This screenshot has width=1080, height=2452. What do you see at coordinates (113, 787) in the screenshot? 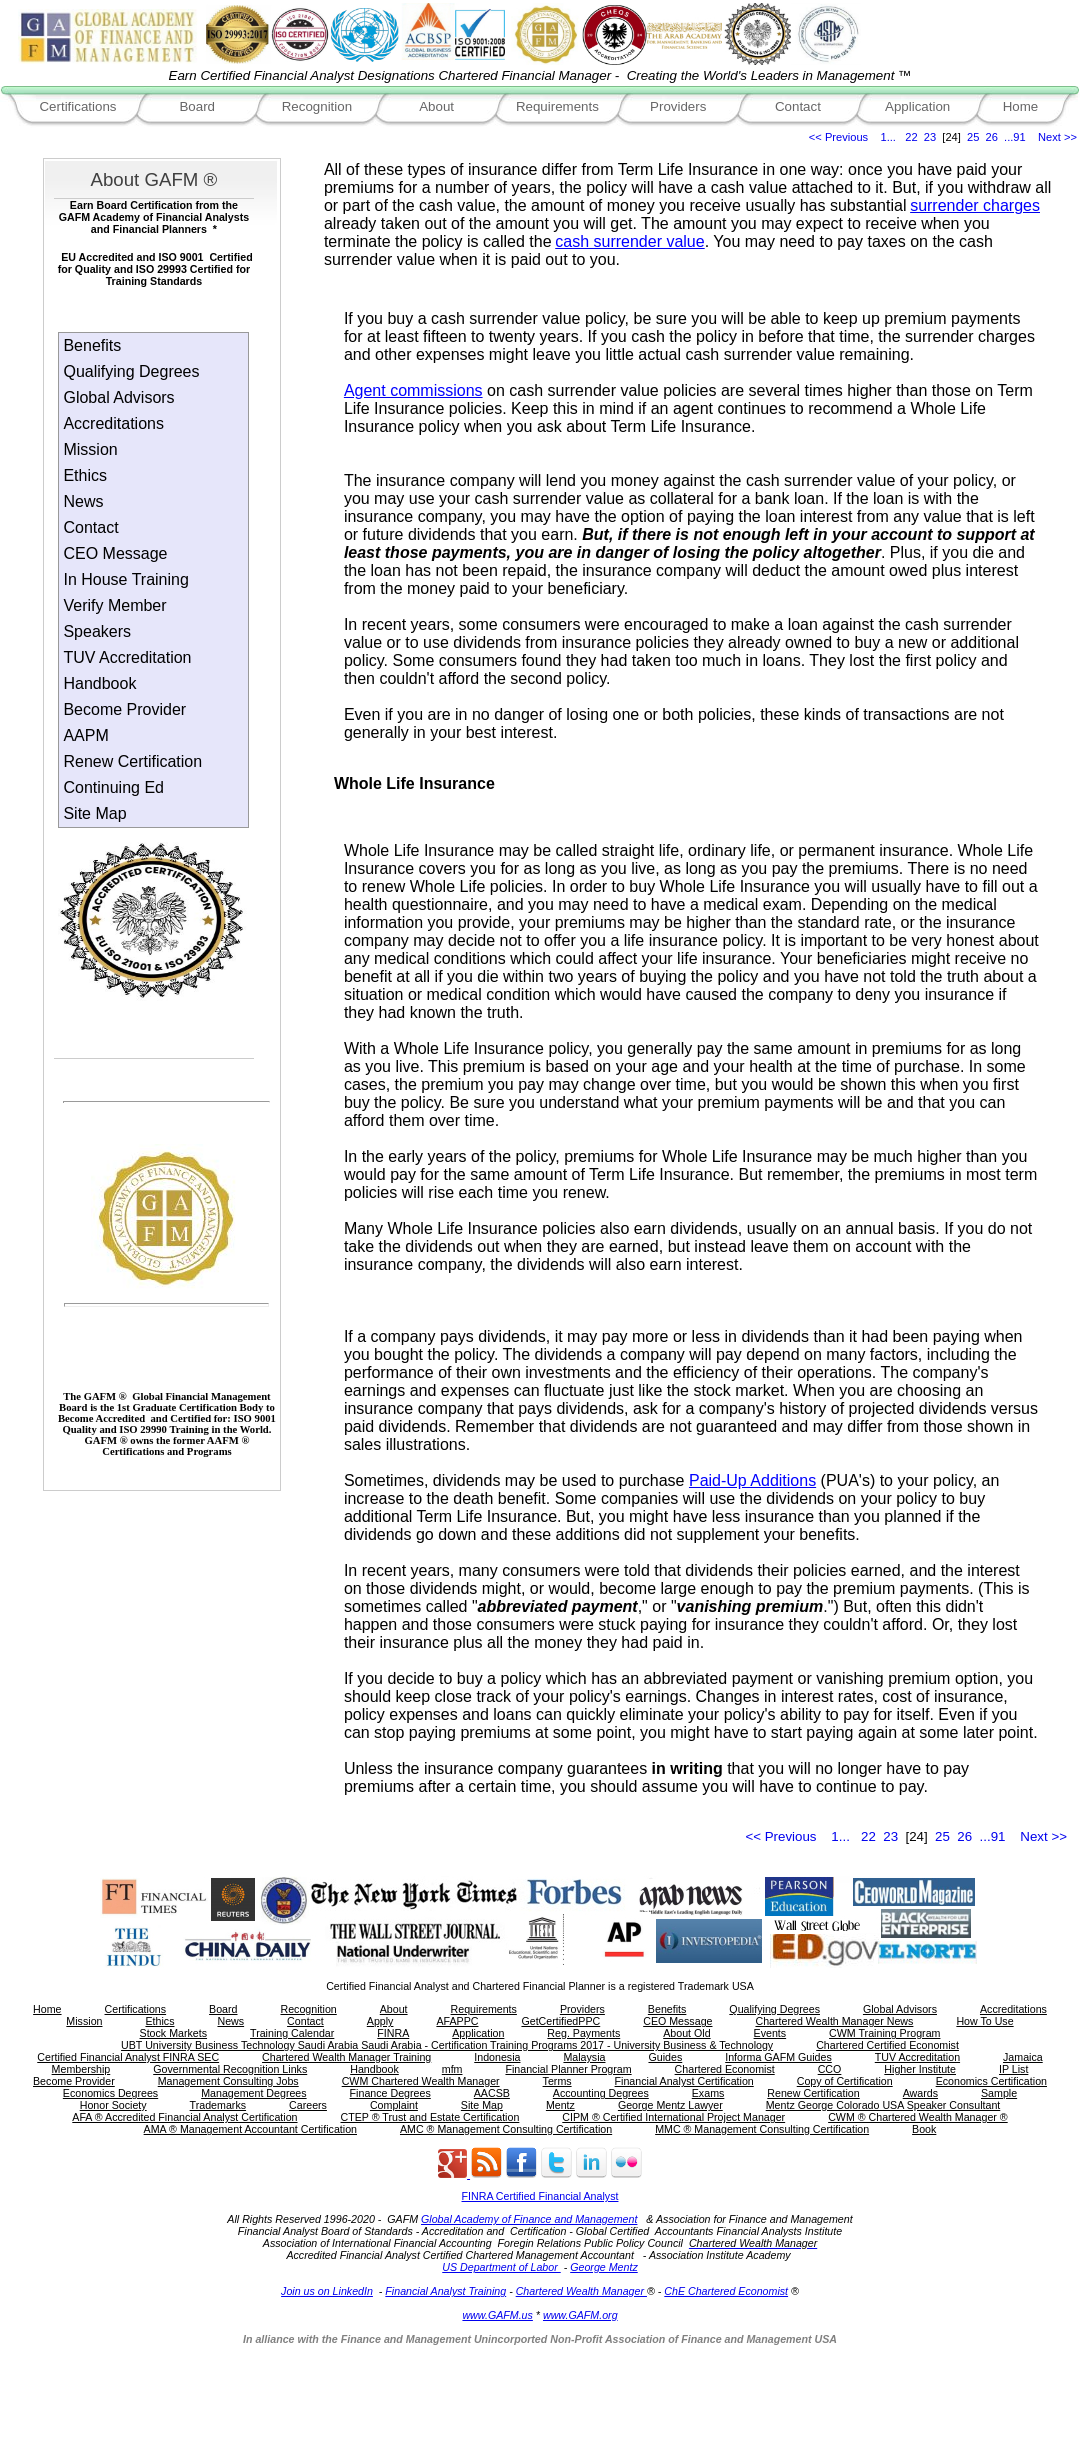
I see `Continuing Ed` at bounding box center [113, 787].